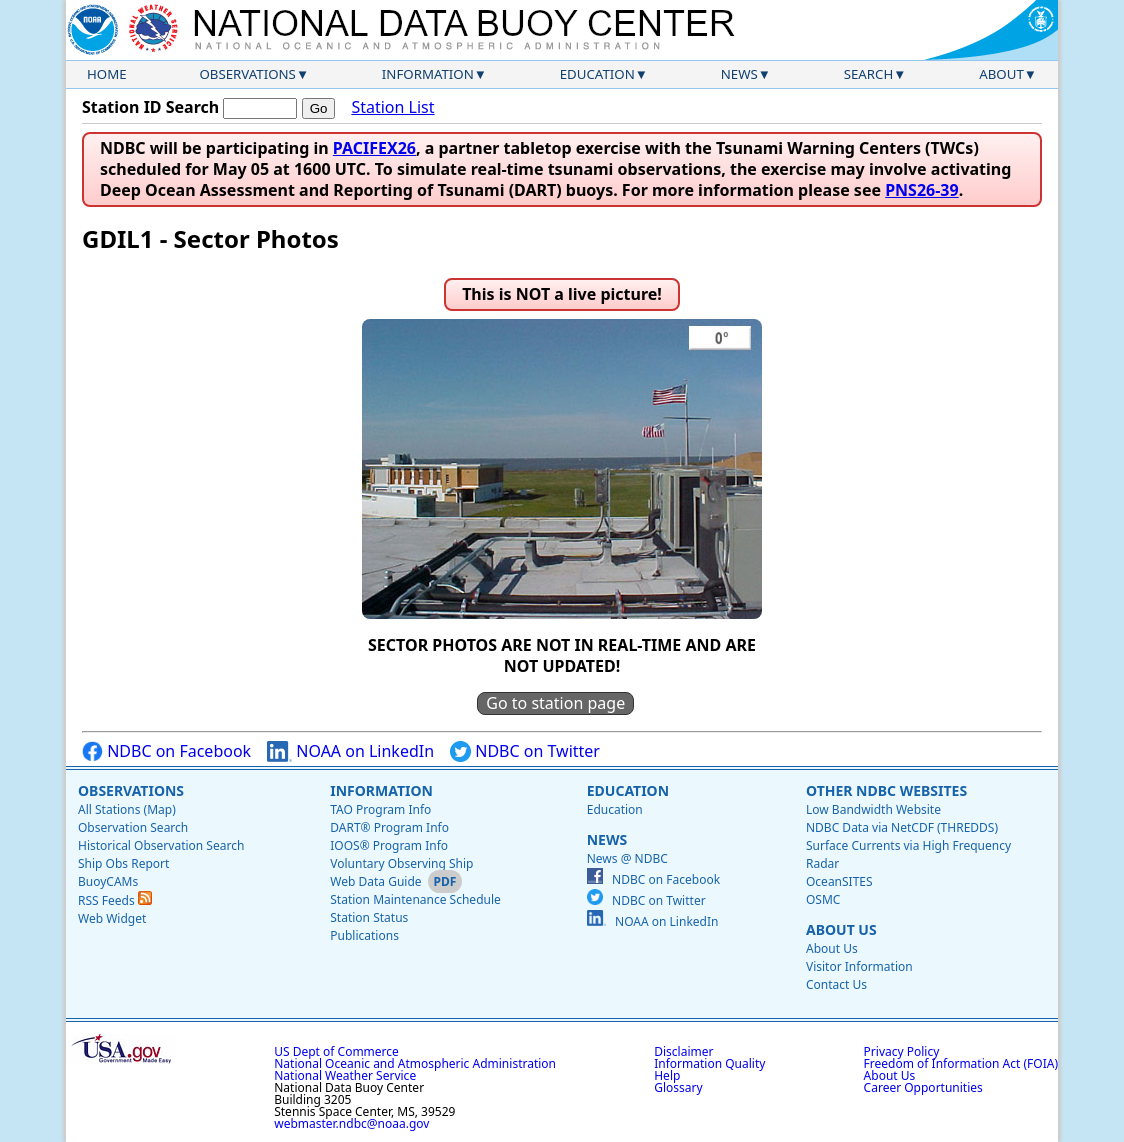 The width and height of the screenshot is (1124, 1142). I want to click on National Oceanic and Atmospheric Administration, so click(415, 1063).